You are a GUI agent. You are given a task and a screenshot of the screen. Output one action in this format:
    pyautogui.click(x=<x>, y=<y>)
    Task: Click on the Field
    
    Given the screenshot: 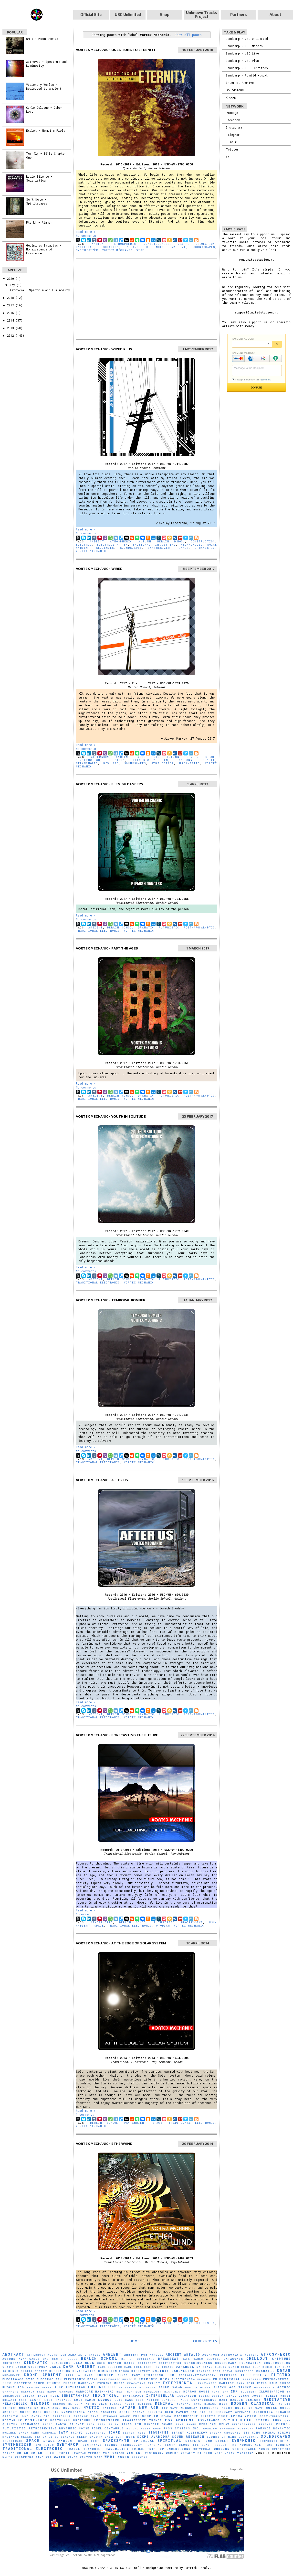 What is the action you would take?
    pyautogui.click(x=262, y=2383)
    